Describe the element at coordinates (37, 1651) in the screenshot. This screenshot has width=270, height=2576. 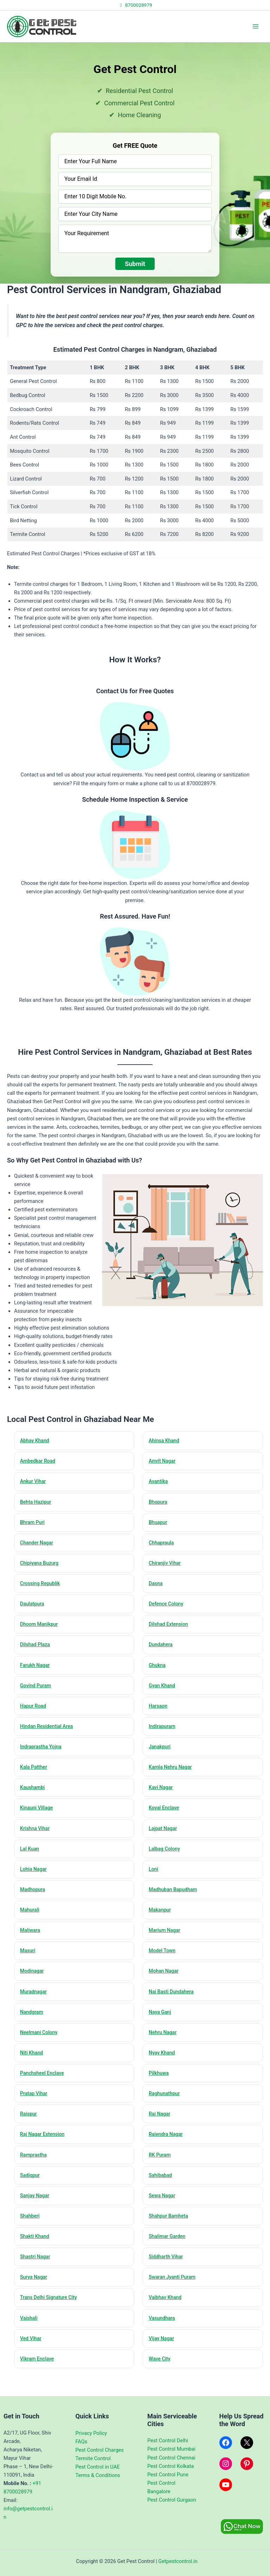
I see `Dilshad Plaza` at that location.